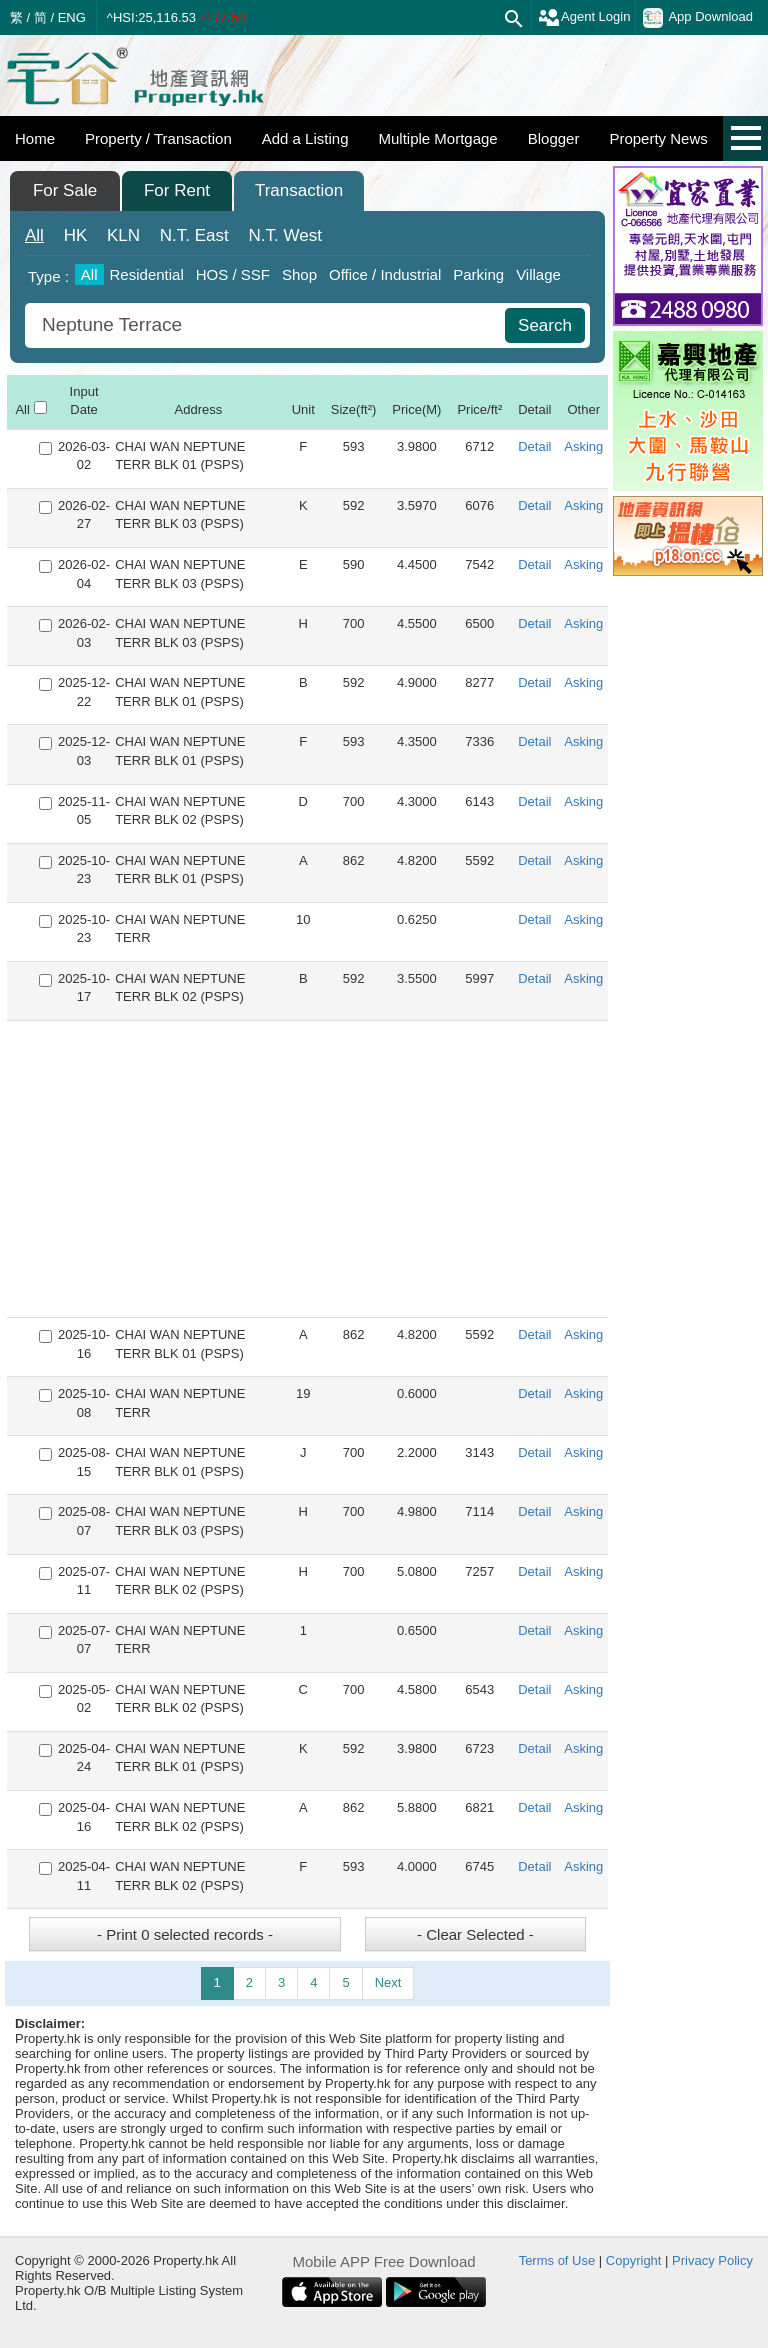 Image resolution: width=768 pixels, height=2348 pixels. Describe the element at coordinates (583, 446) in the screenshot. I see `Asking` at that location.